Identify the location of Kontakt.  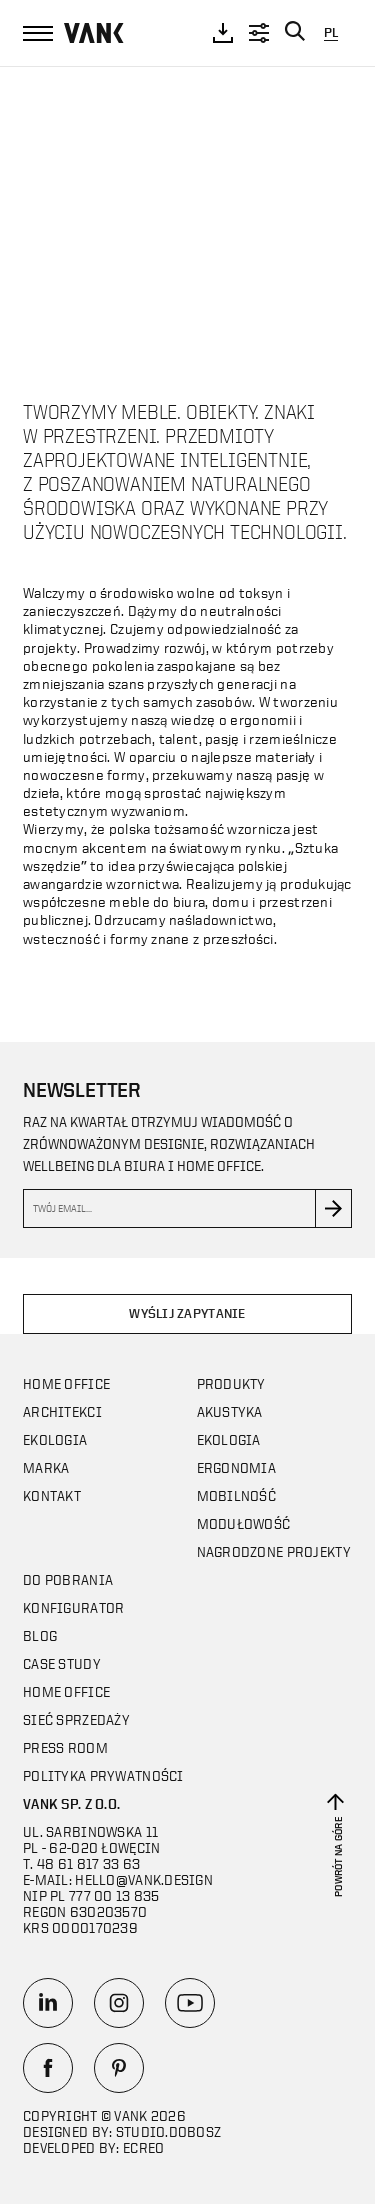
(52, 1495).